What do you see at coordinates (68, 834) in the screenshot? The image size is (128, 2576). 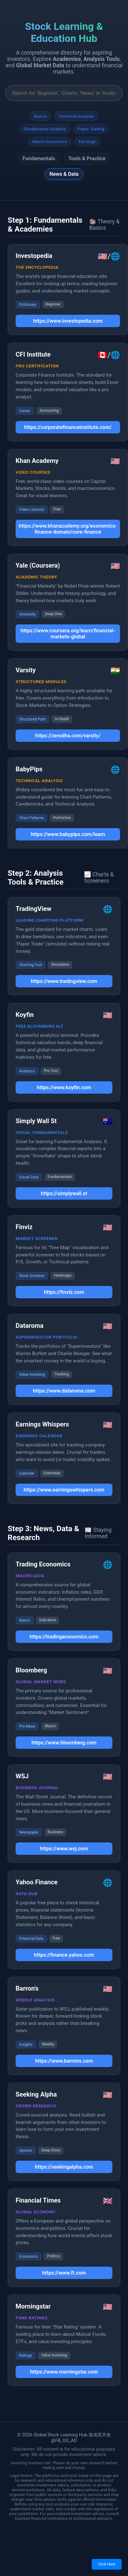 I see `https://www.babypips.com/learn [button]` at bounding box center [68, 834].